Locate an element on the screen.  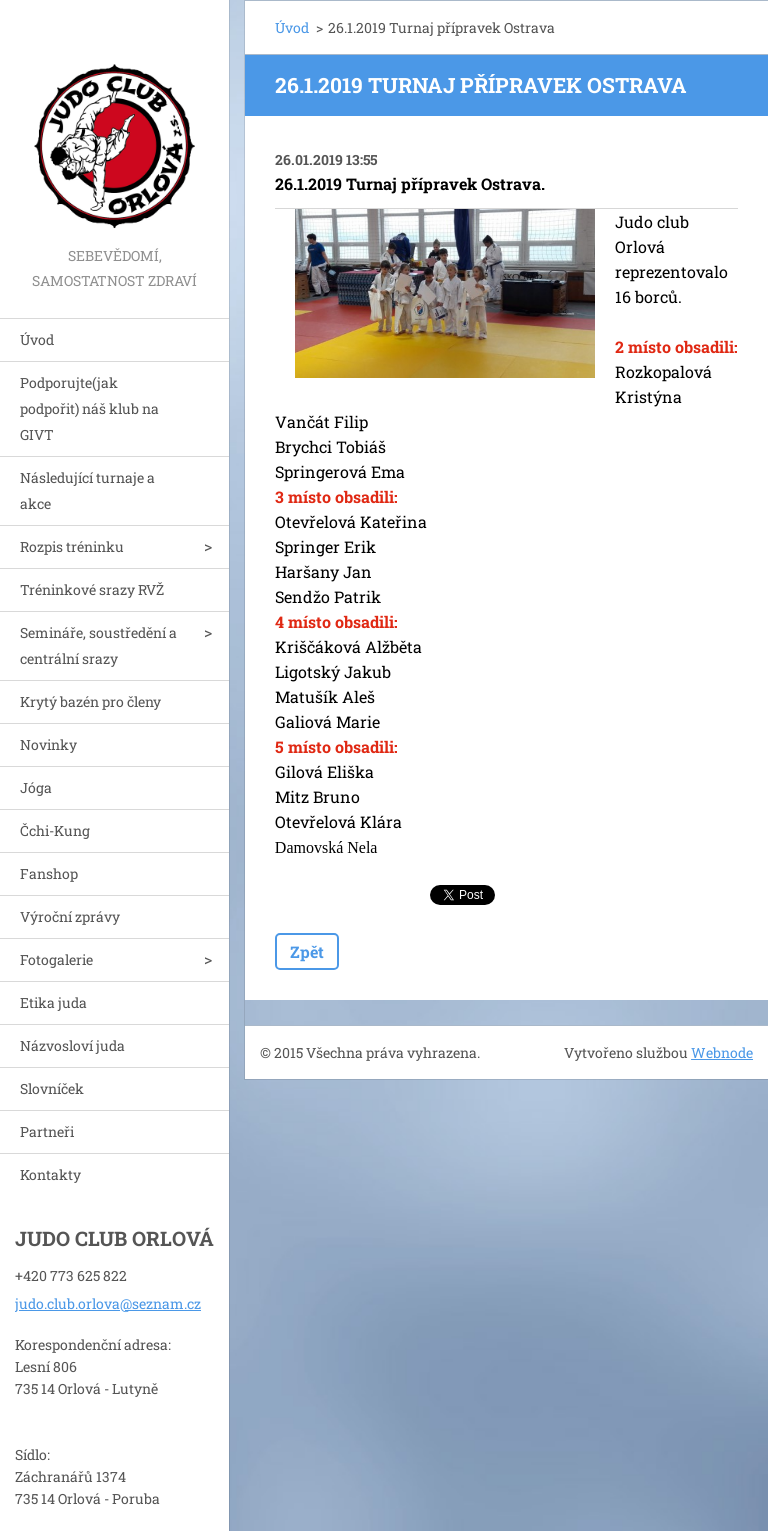
Tréninkové srazy RVŽ is located at coordinates (92, 589).